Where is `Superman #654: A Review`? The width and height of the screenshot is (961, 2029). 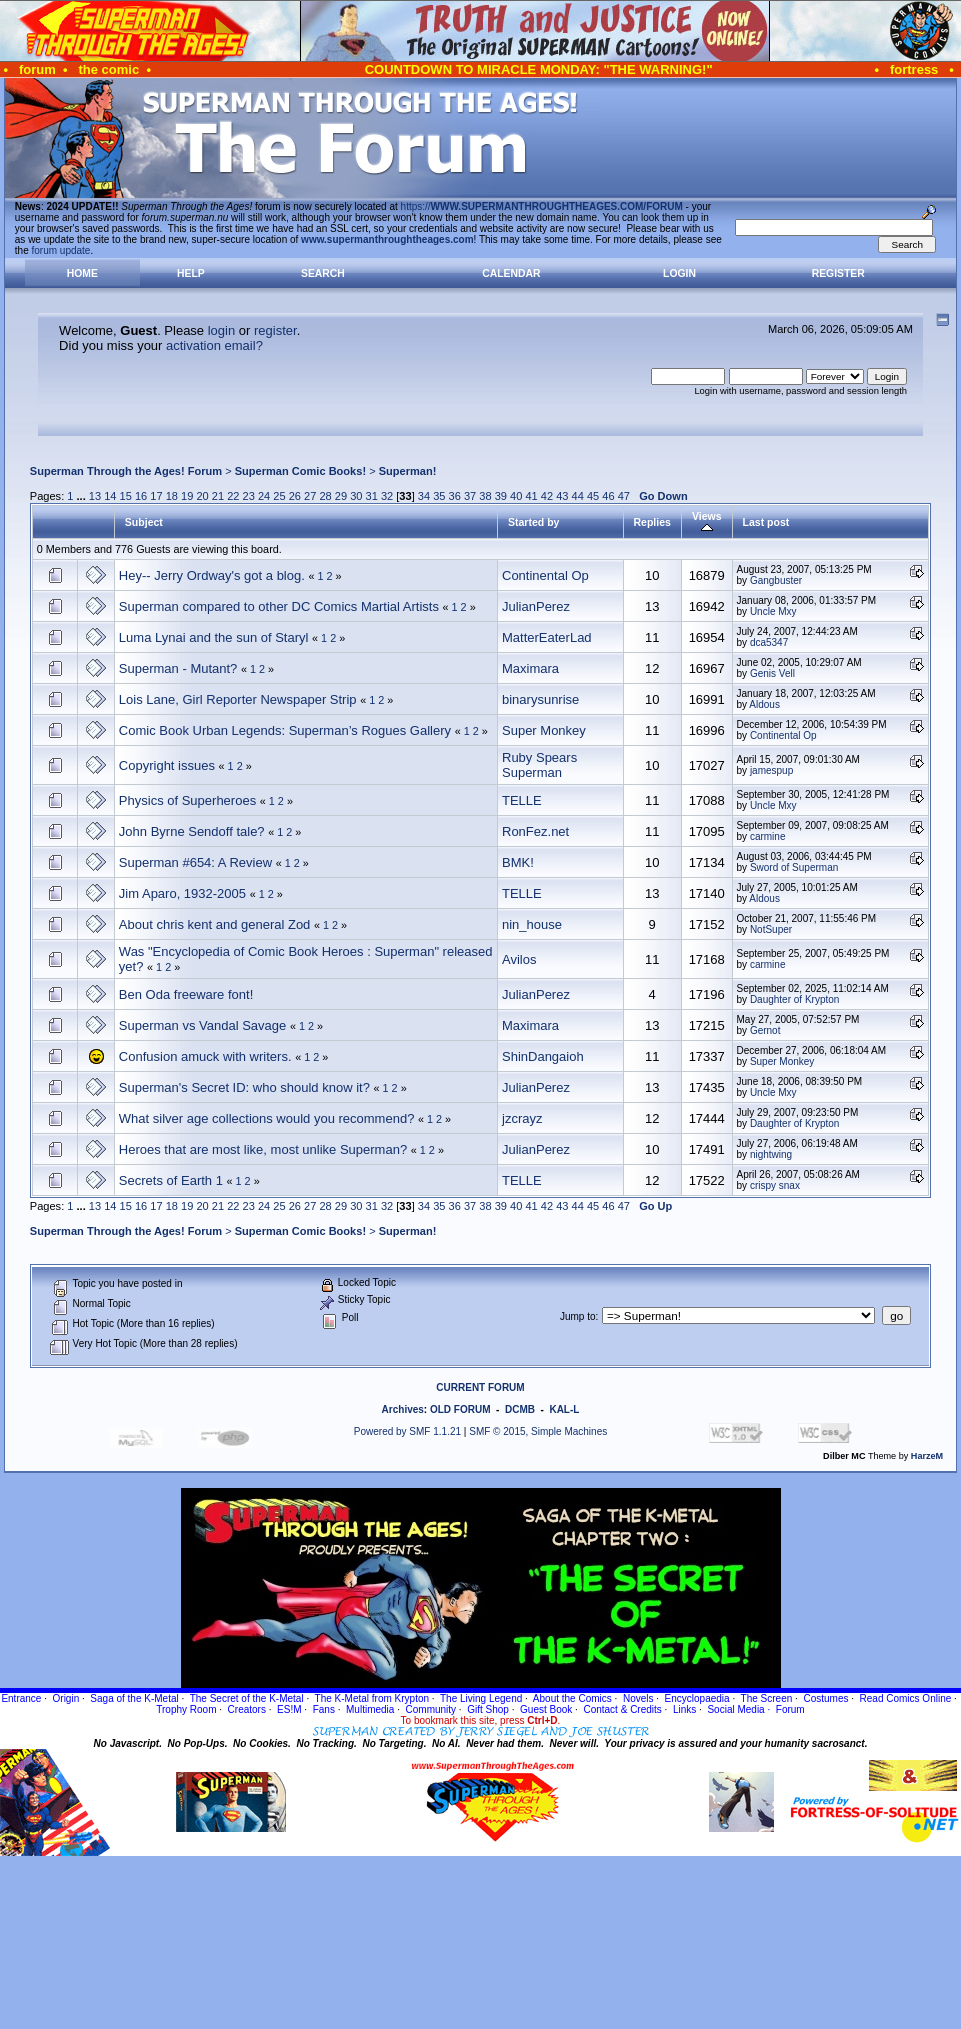 Superman #654: A Review is located at coordinates (195, 862).